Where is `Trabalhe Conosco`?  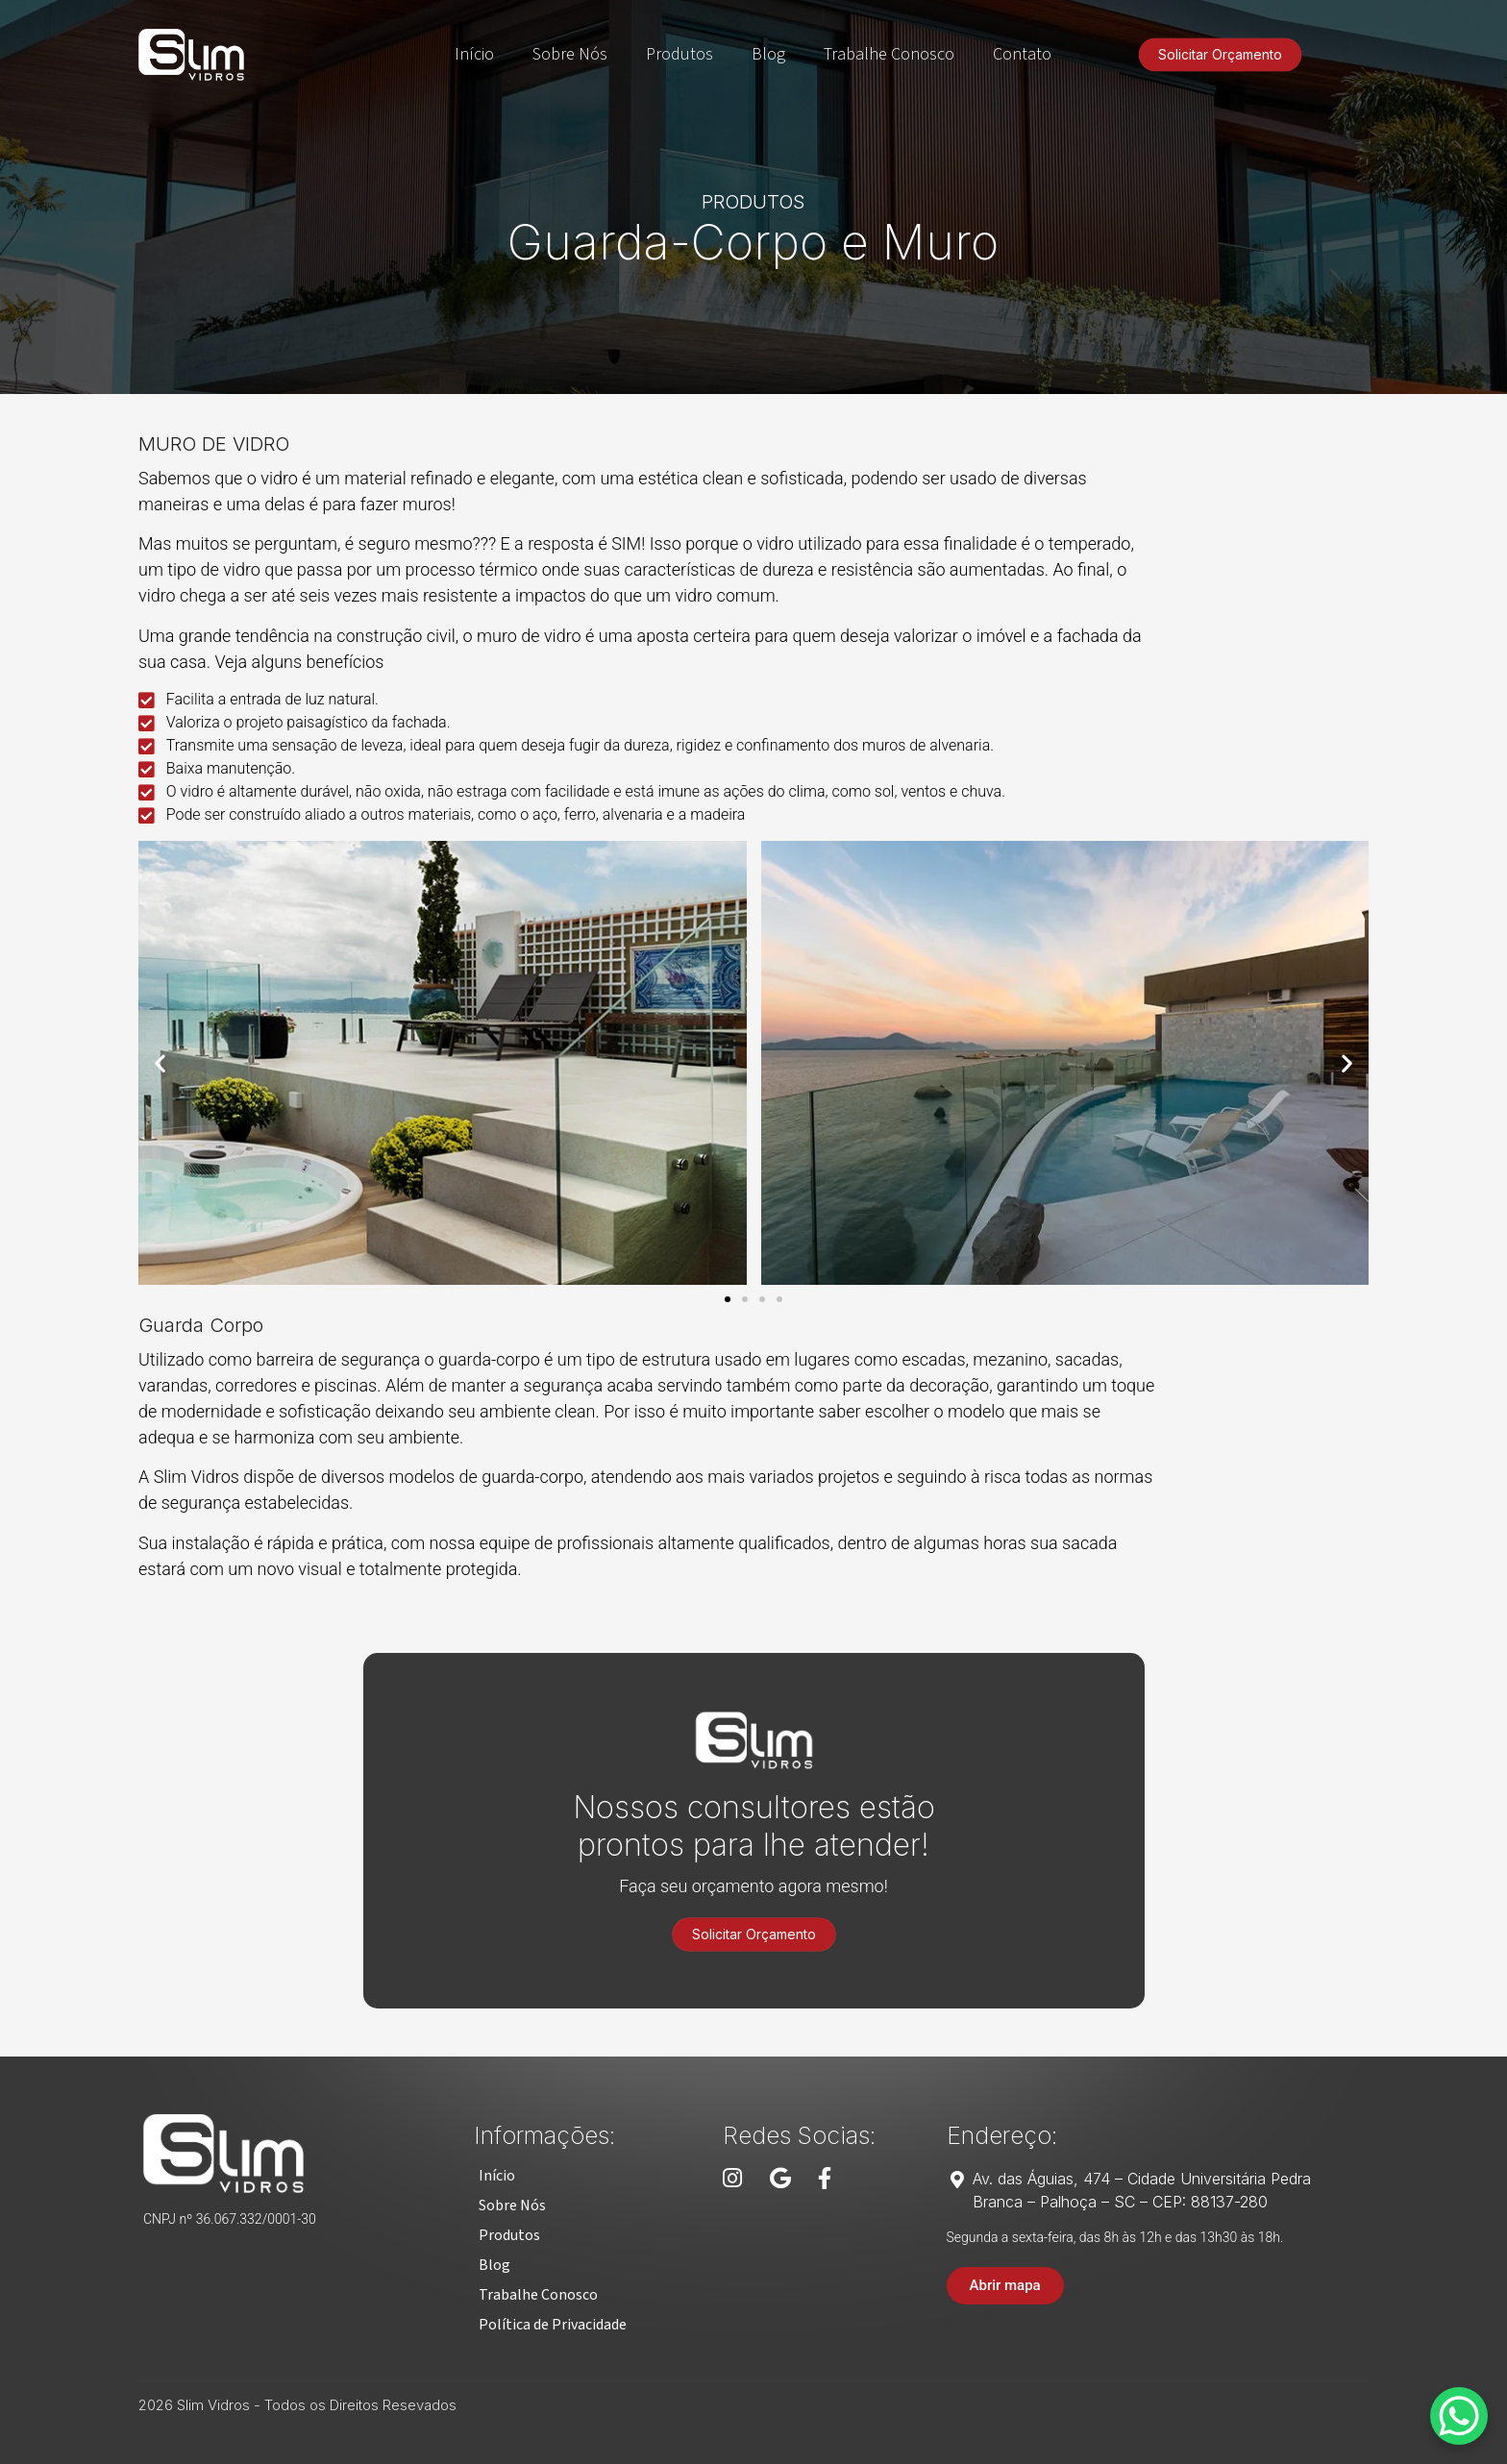 Trabalhe Conosco is located at coordinates (889, 54).